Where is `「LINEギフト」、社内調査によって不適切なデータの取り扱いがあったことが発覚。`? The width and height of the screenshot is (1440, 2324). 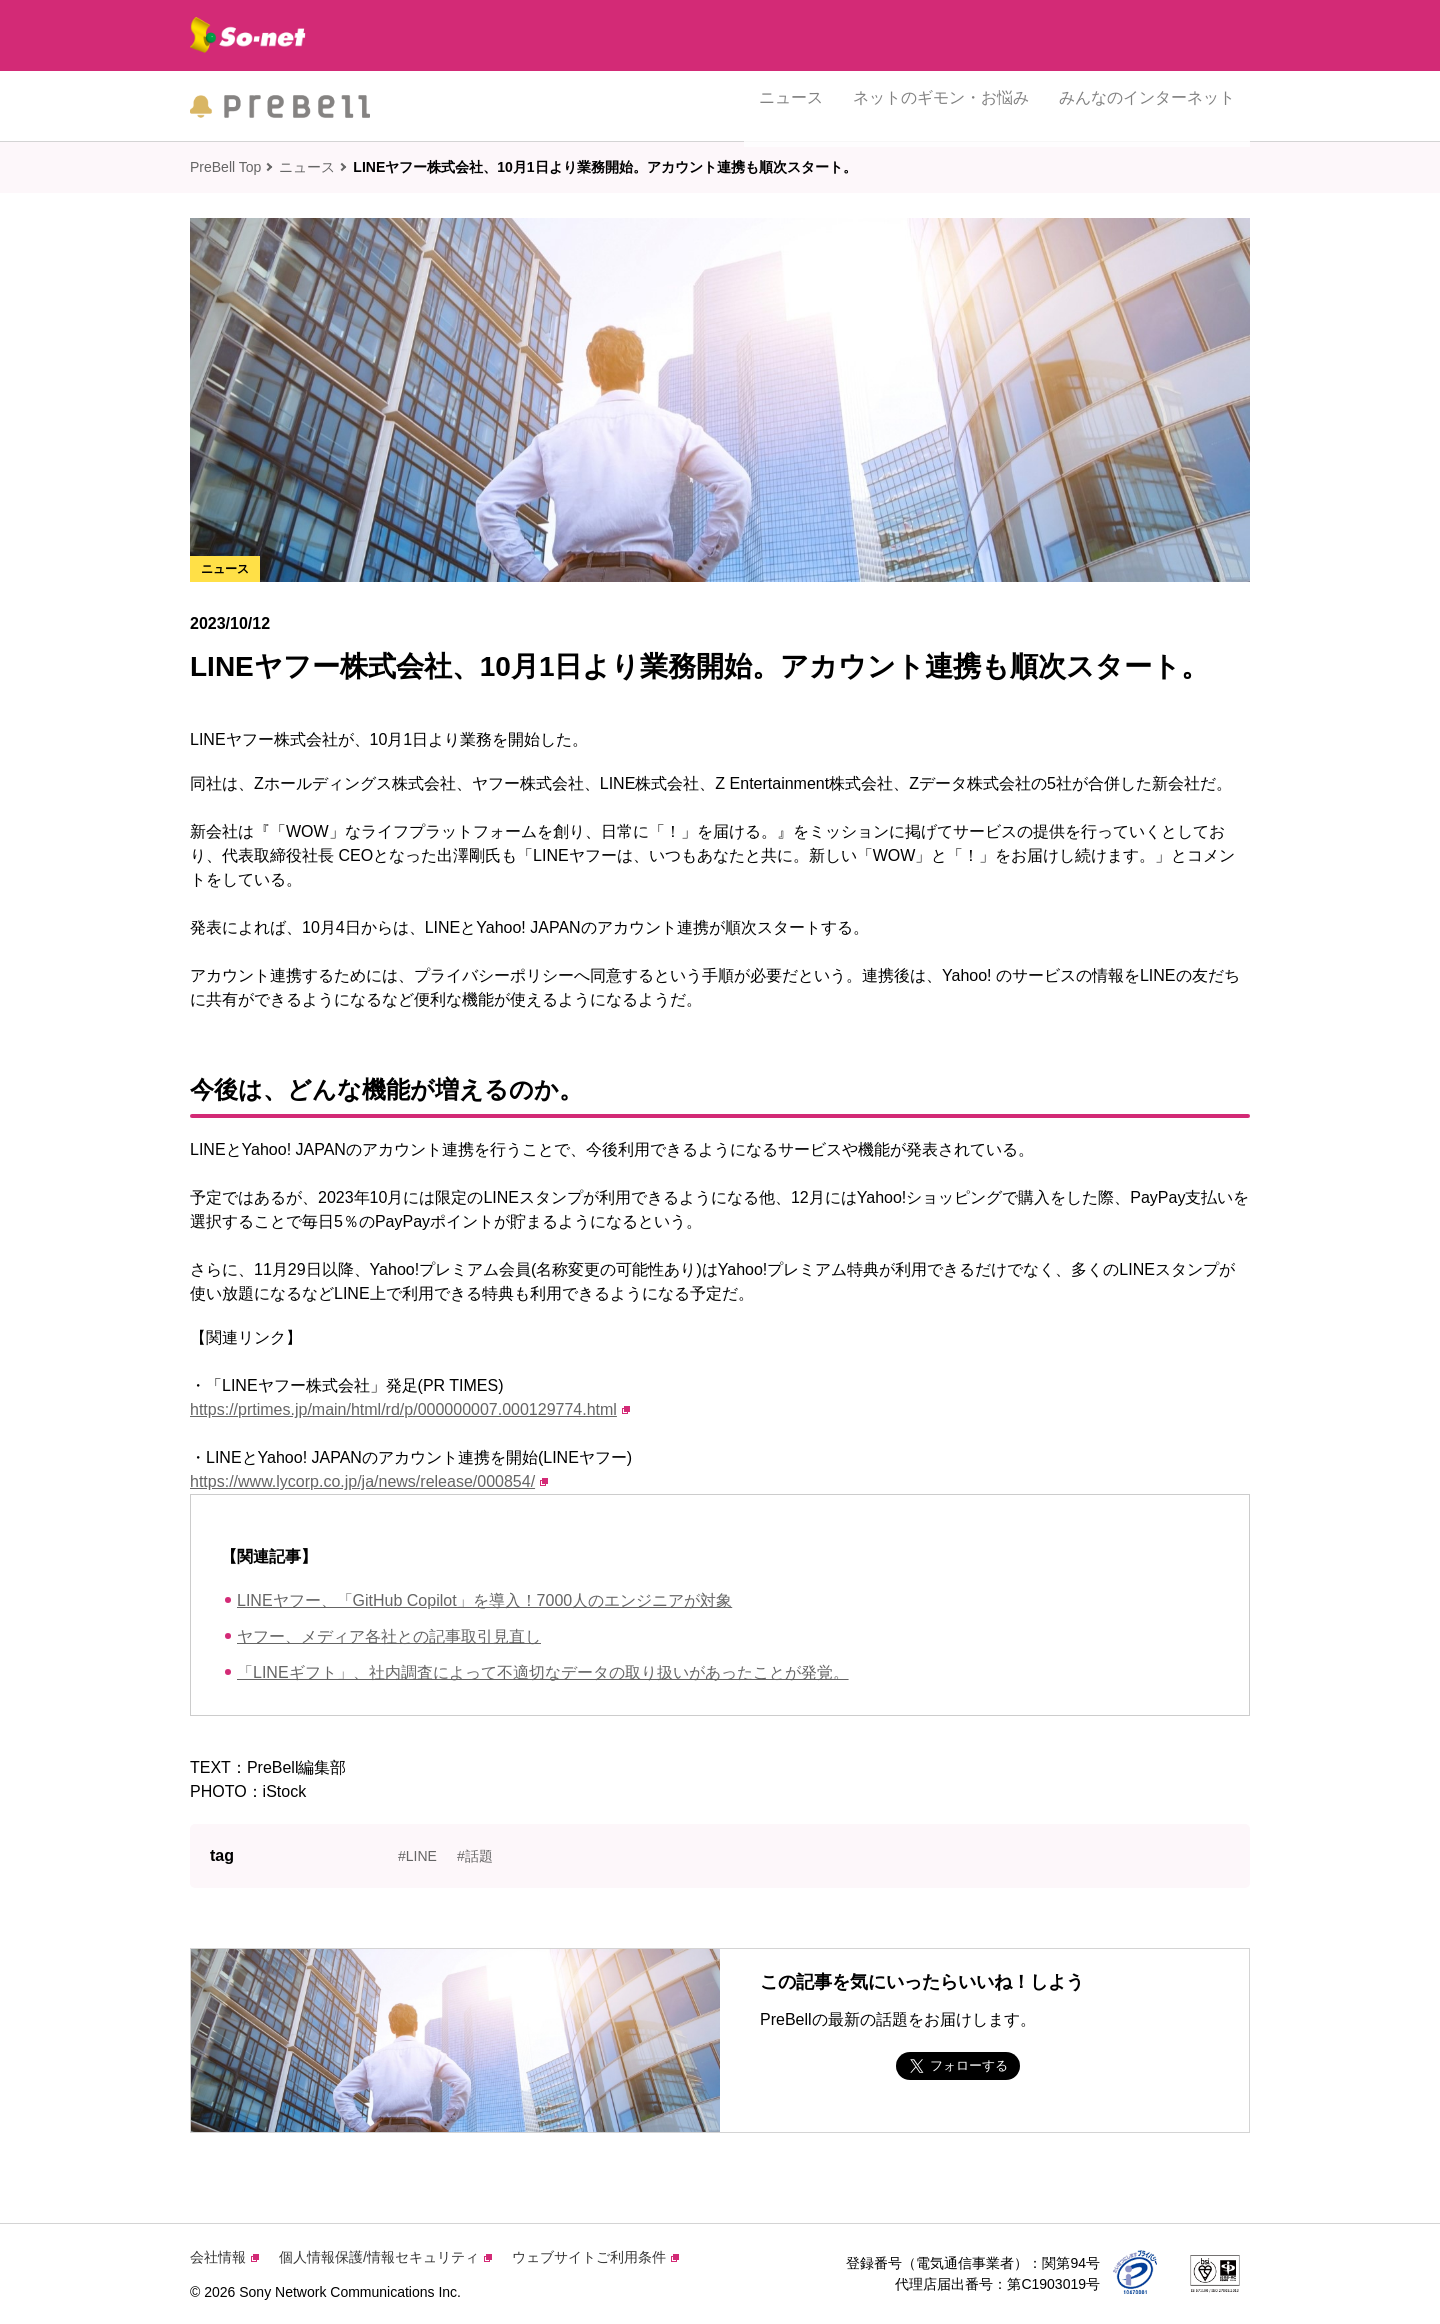
「LINEギフト」、社内調査によって不適切なデータの取り扱いがあったことが発覚。 is located at coordinates (543, 1672).